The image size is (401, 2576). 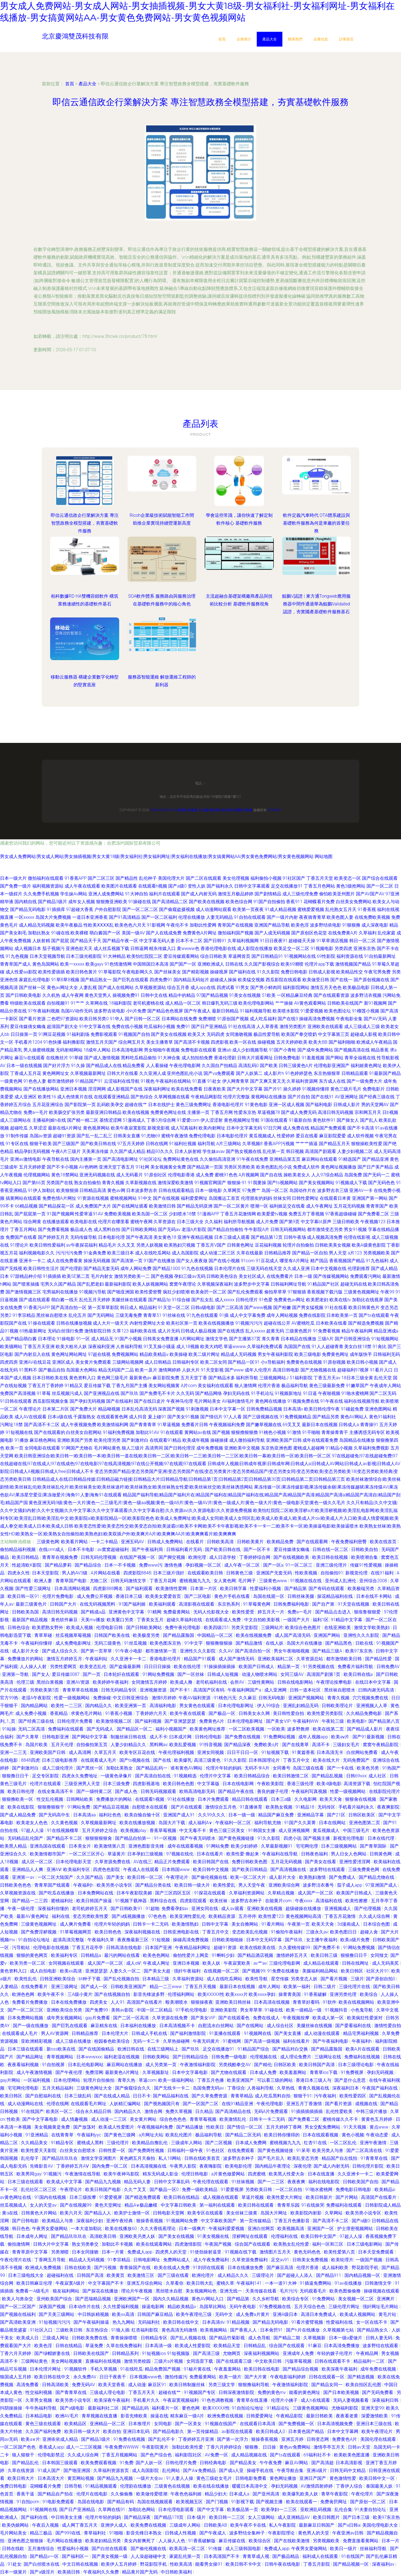 What do you see at coordinates (82, 1783) in the screenshot?
I see `三级亚洲男人天堂` at bounding box center [82, 1783].